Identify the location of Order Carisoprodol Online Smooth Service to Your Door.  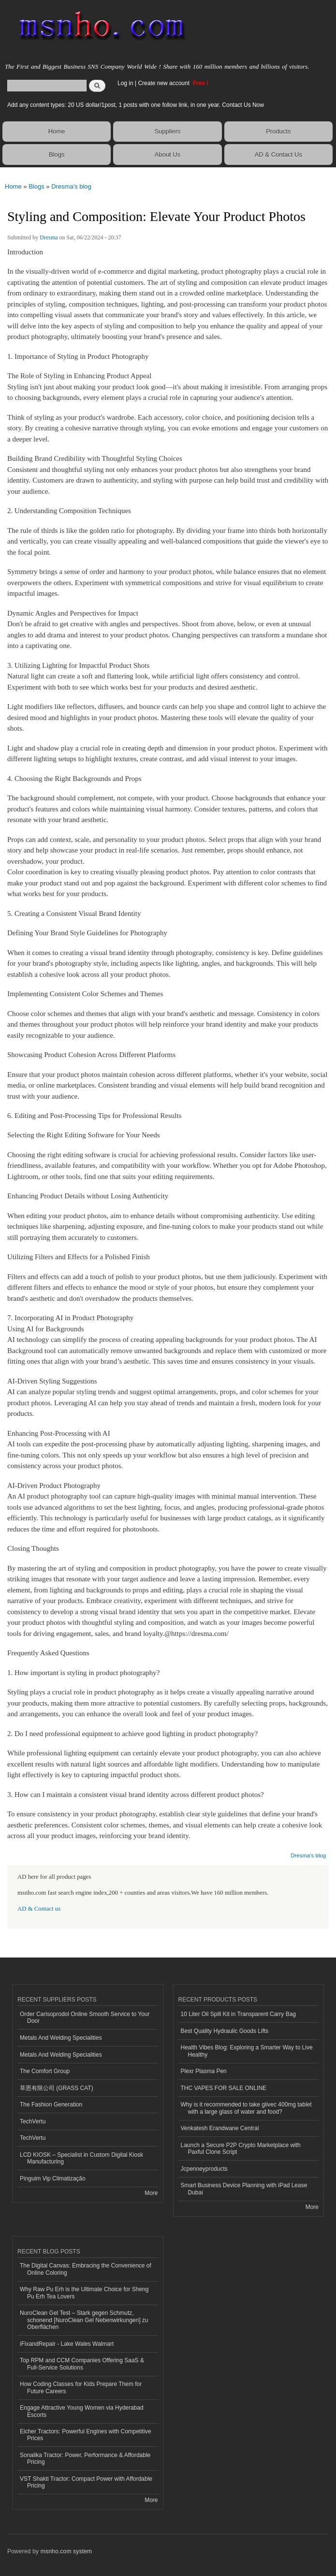
(84, 2017).